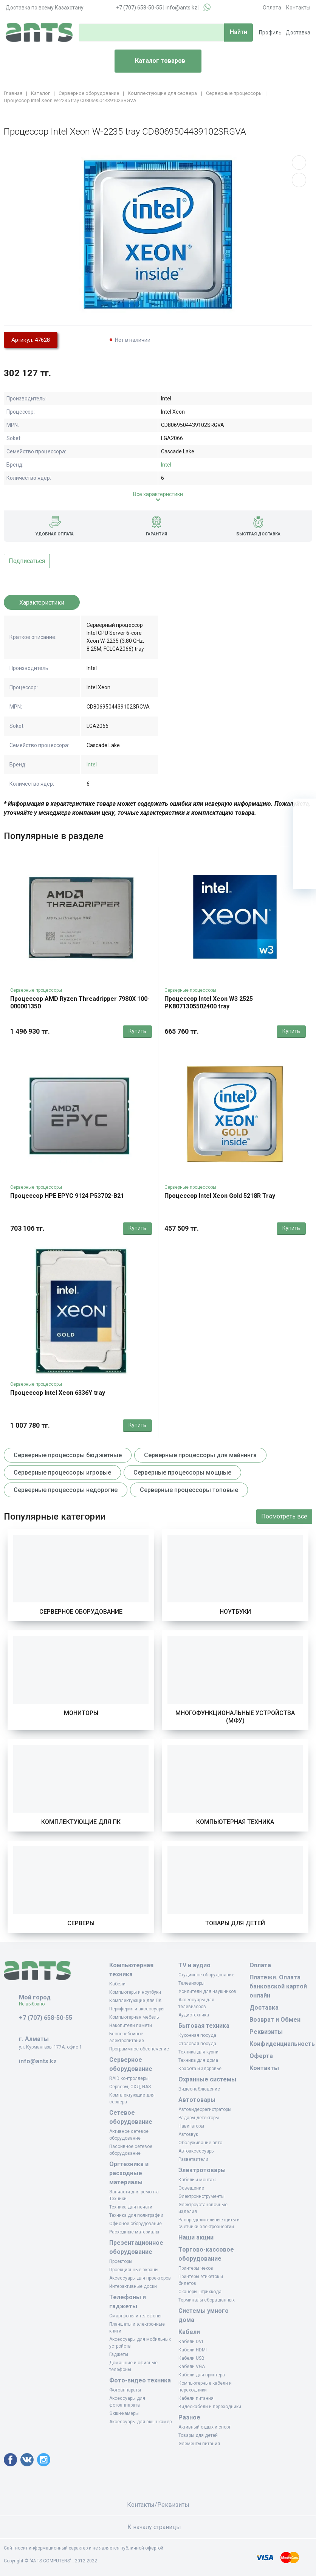  What do you see at coordinates (304, 832) in the screenshot?
I see `[Избранное]` at bounding box center [304, 832].